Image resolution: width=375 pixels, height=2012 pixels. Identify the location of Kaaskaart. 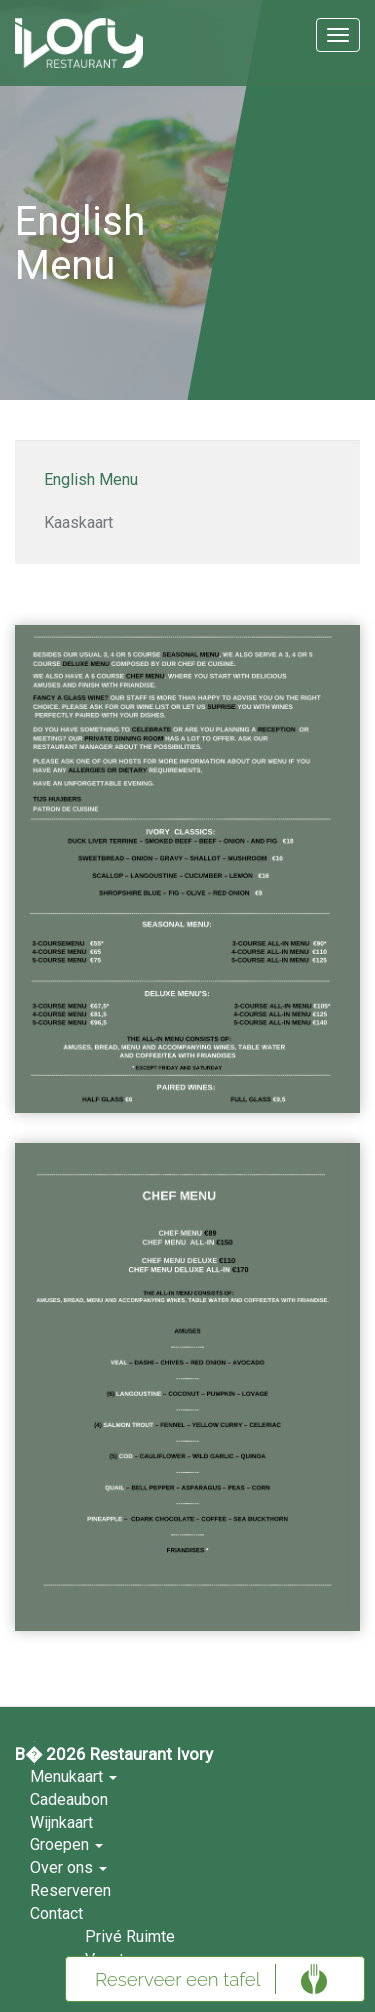
(78, 522).